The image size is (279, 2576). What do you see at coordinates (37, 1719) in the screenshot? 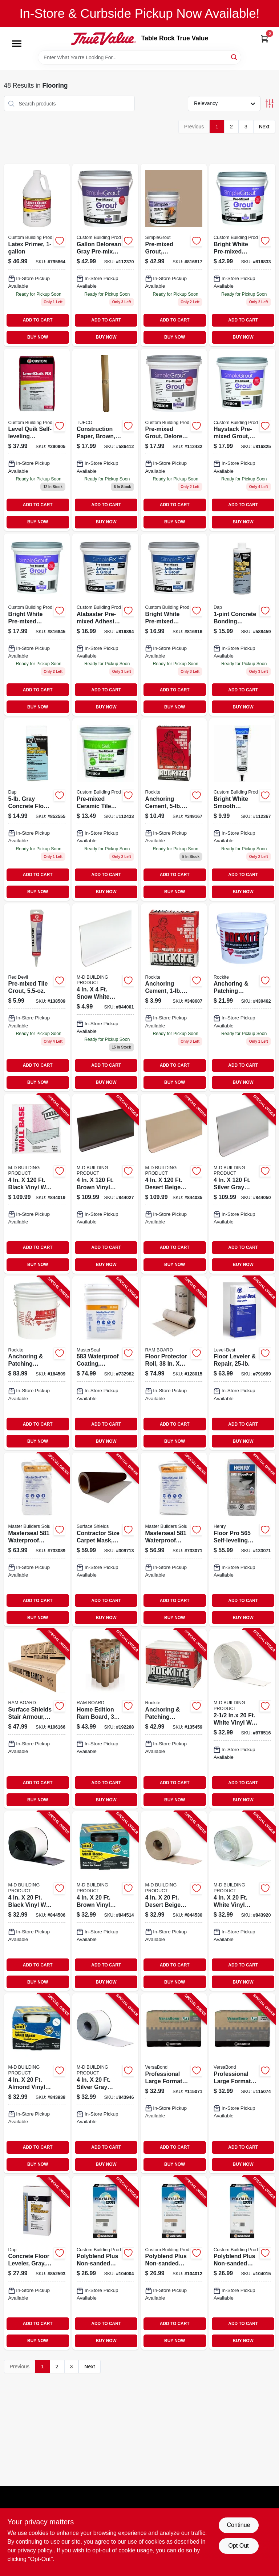
I see `[Go to surface-shields-stair-armour-853453003384-106166 product page]` at bounding box center [37, 1719].